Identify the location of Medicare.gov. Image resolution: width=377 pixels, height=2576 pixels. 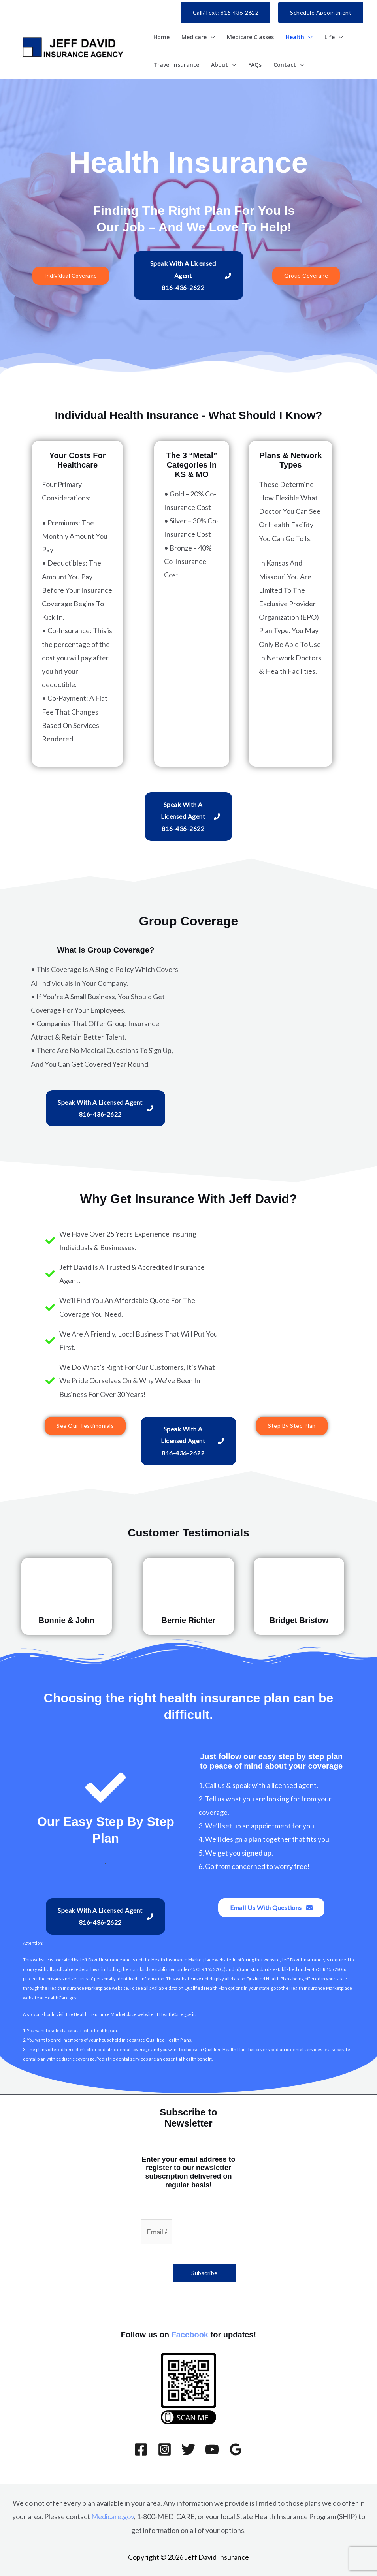
(112, 2516).